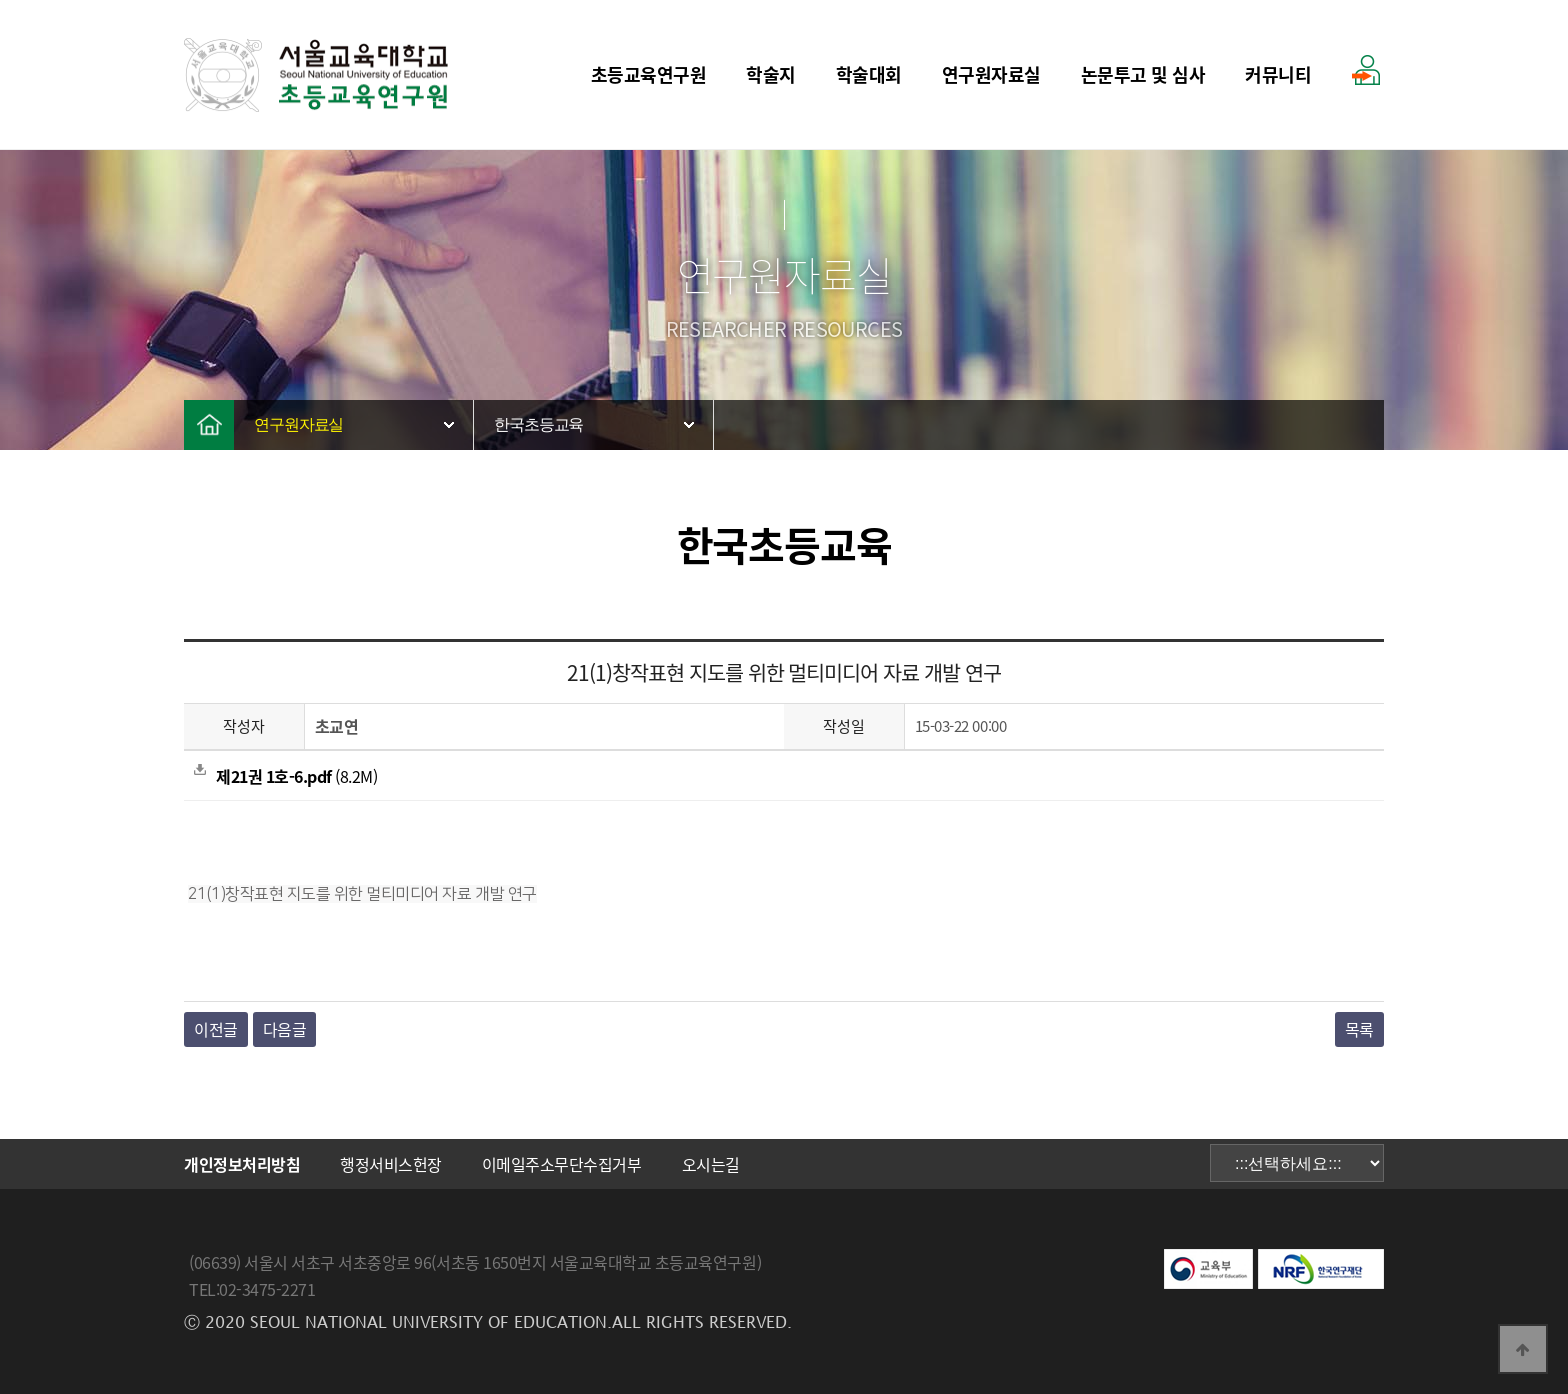 The height and width of the screenshot is (1394, 1568). I want to click on 커뮤니티, so click(1278, 74).